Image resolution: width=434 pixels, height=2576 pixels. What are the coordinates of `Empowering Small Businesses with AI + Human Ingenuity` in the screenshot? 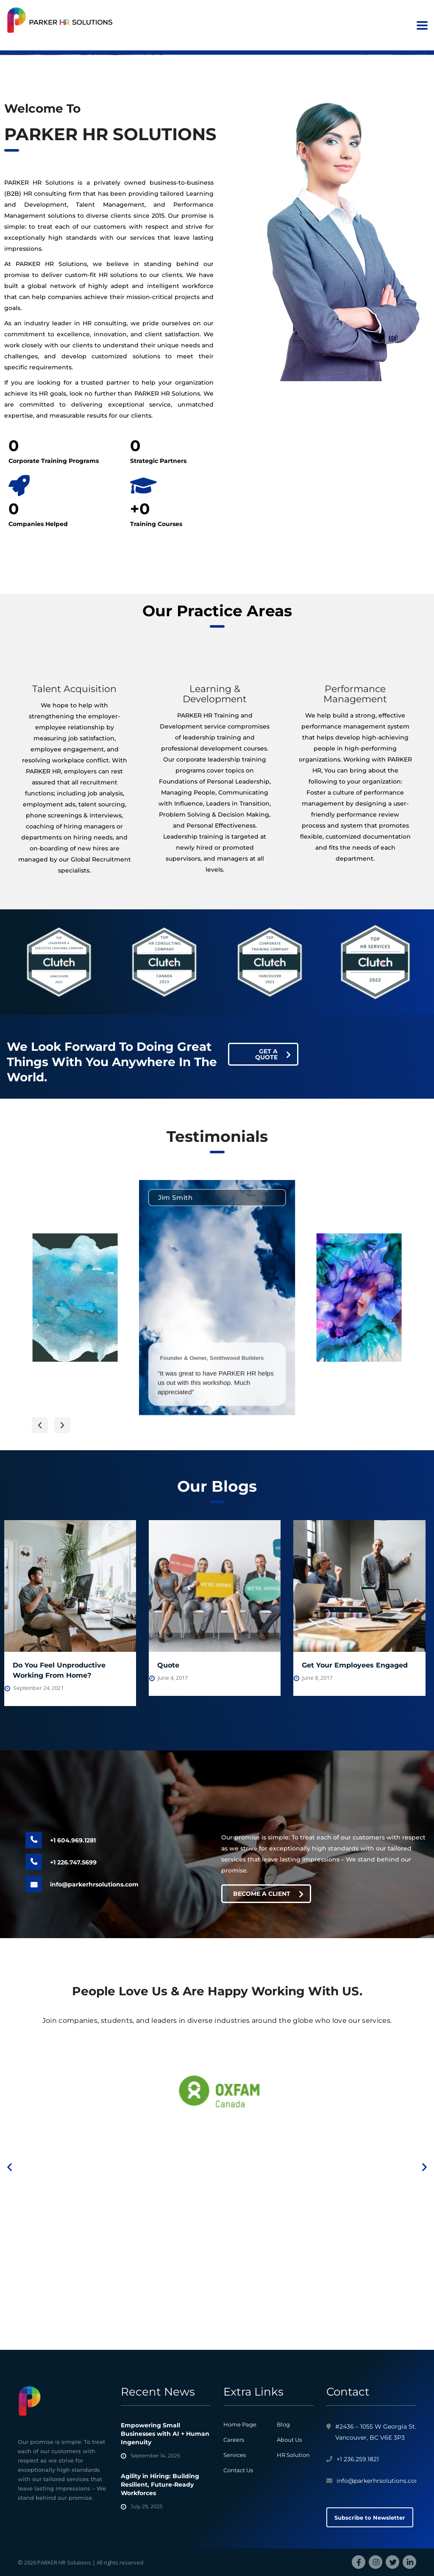 It's located at (165, 2433).